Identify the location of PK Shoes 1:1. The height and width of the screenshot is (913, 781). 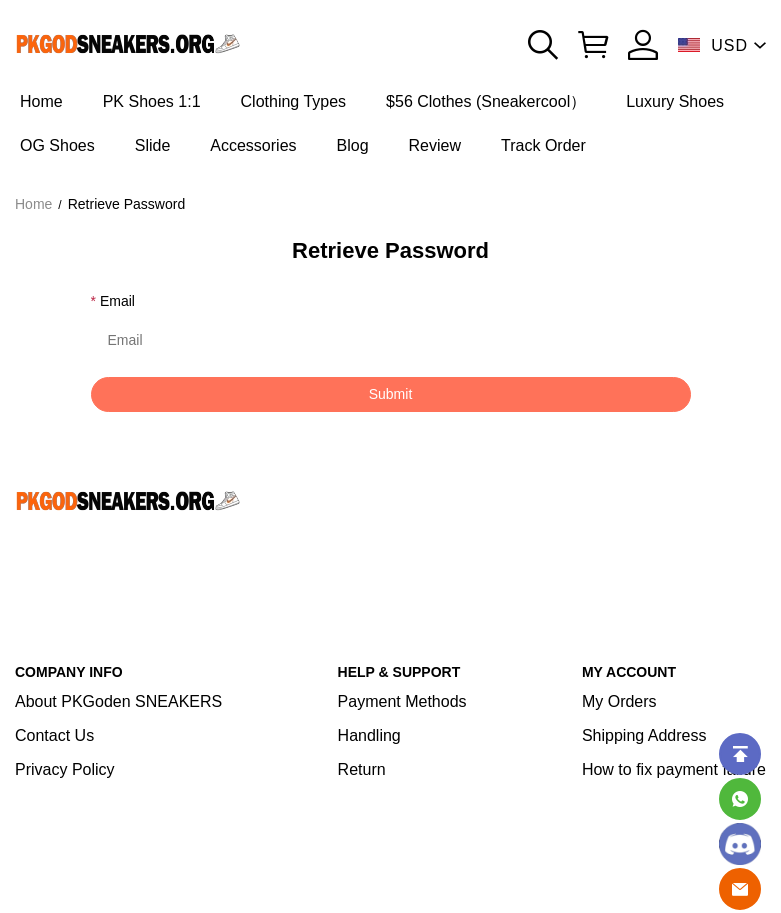
(152, 101).